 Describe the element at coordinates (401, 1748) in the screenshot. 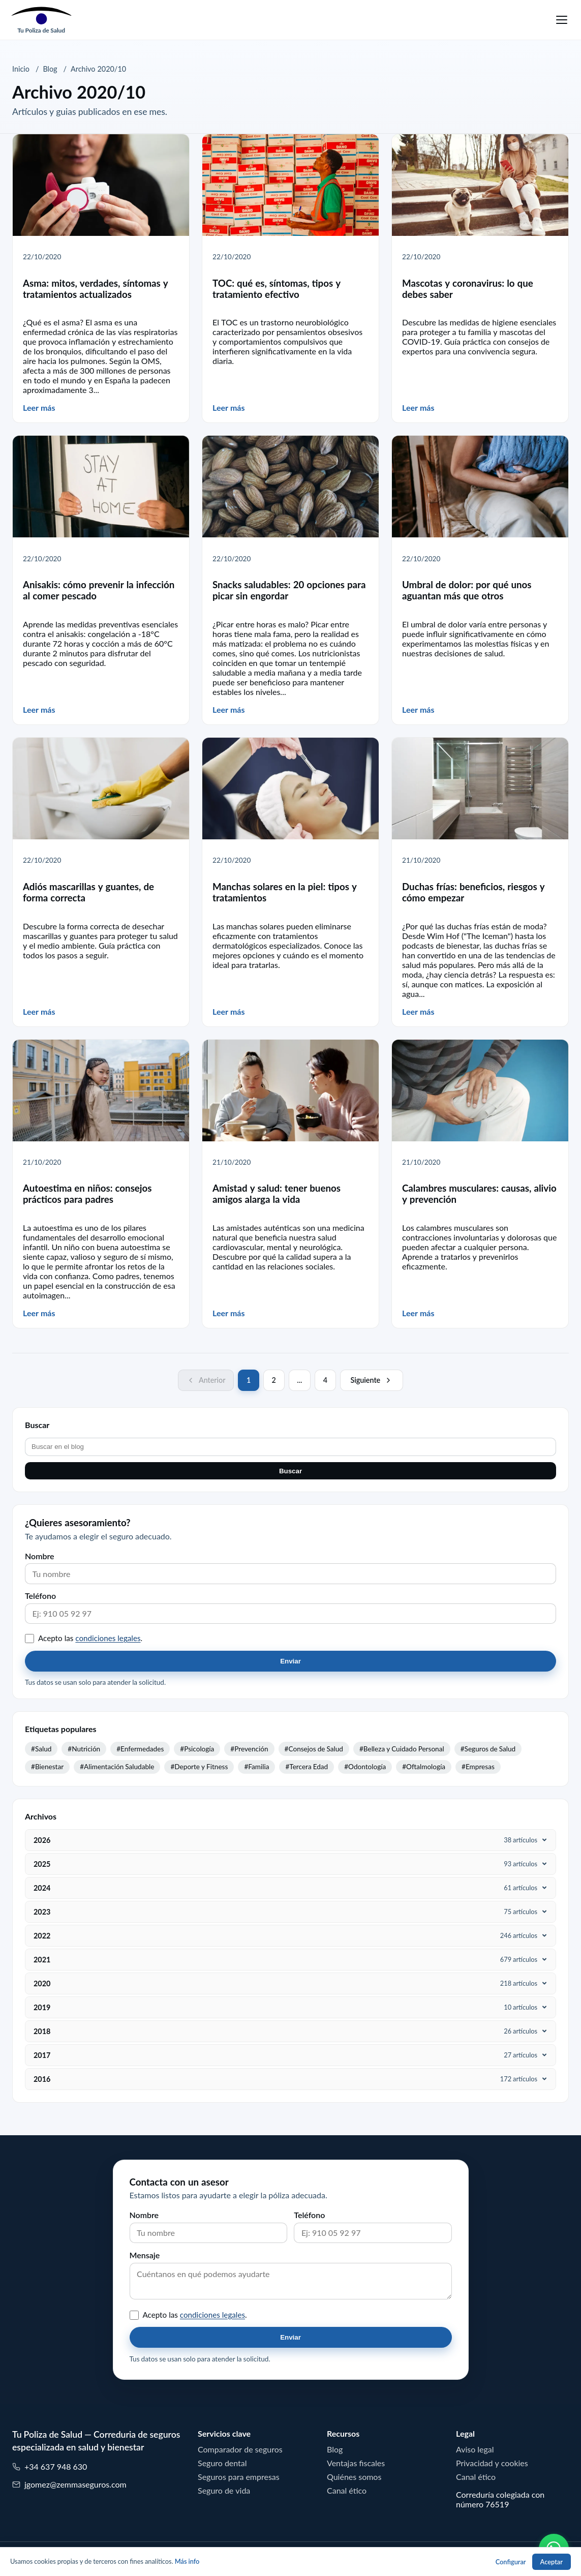

I see `#Belleza y Cuidado Personal` at that location.